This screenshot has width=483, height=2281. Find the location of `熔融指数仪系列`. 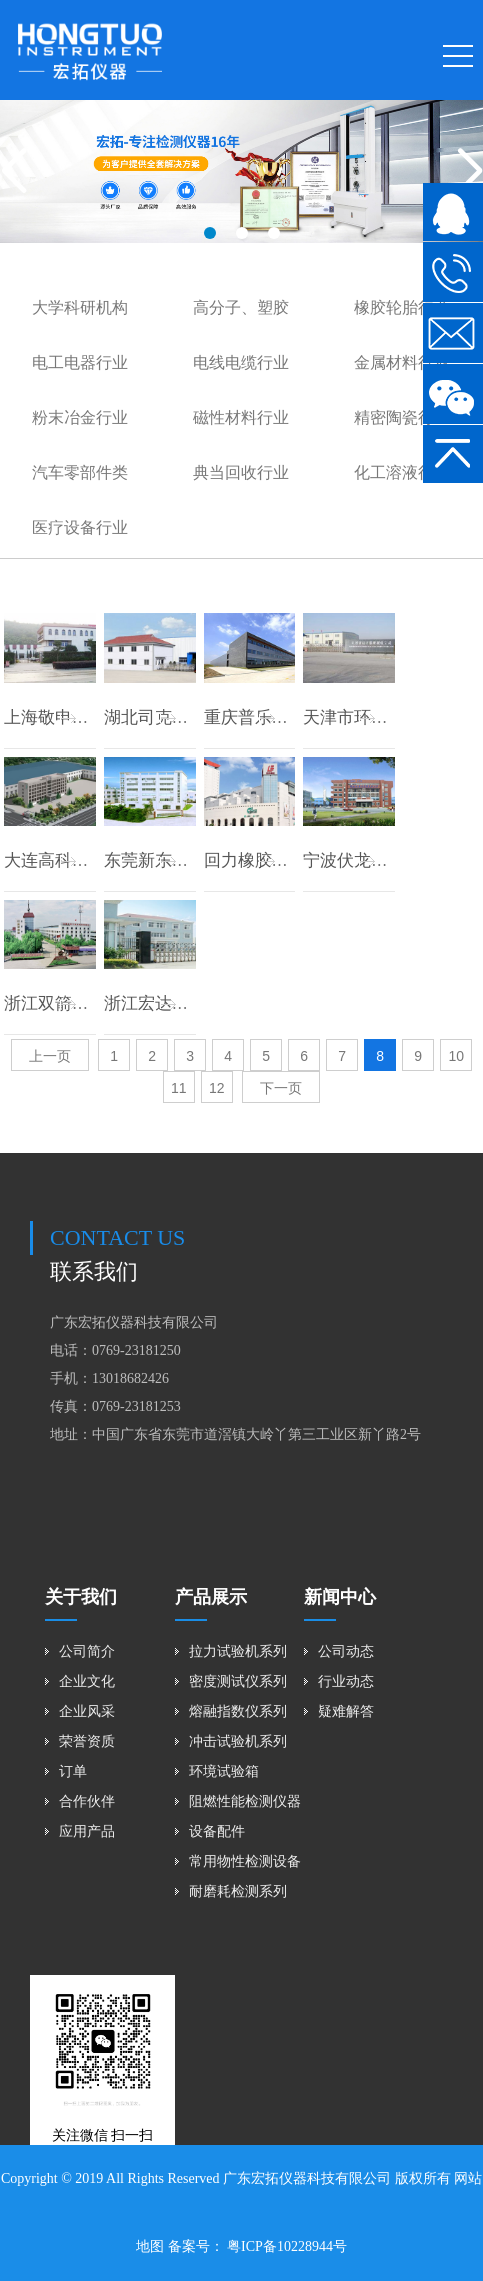

熔融指数仪系列 is located at coordinates (238, 1711).